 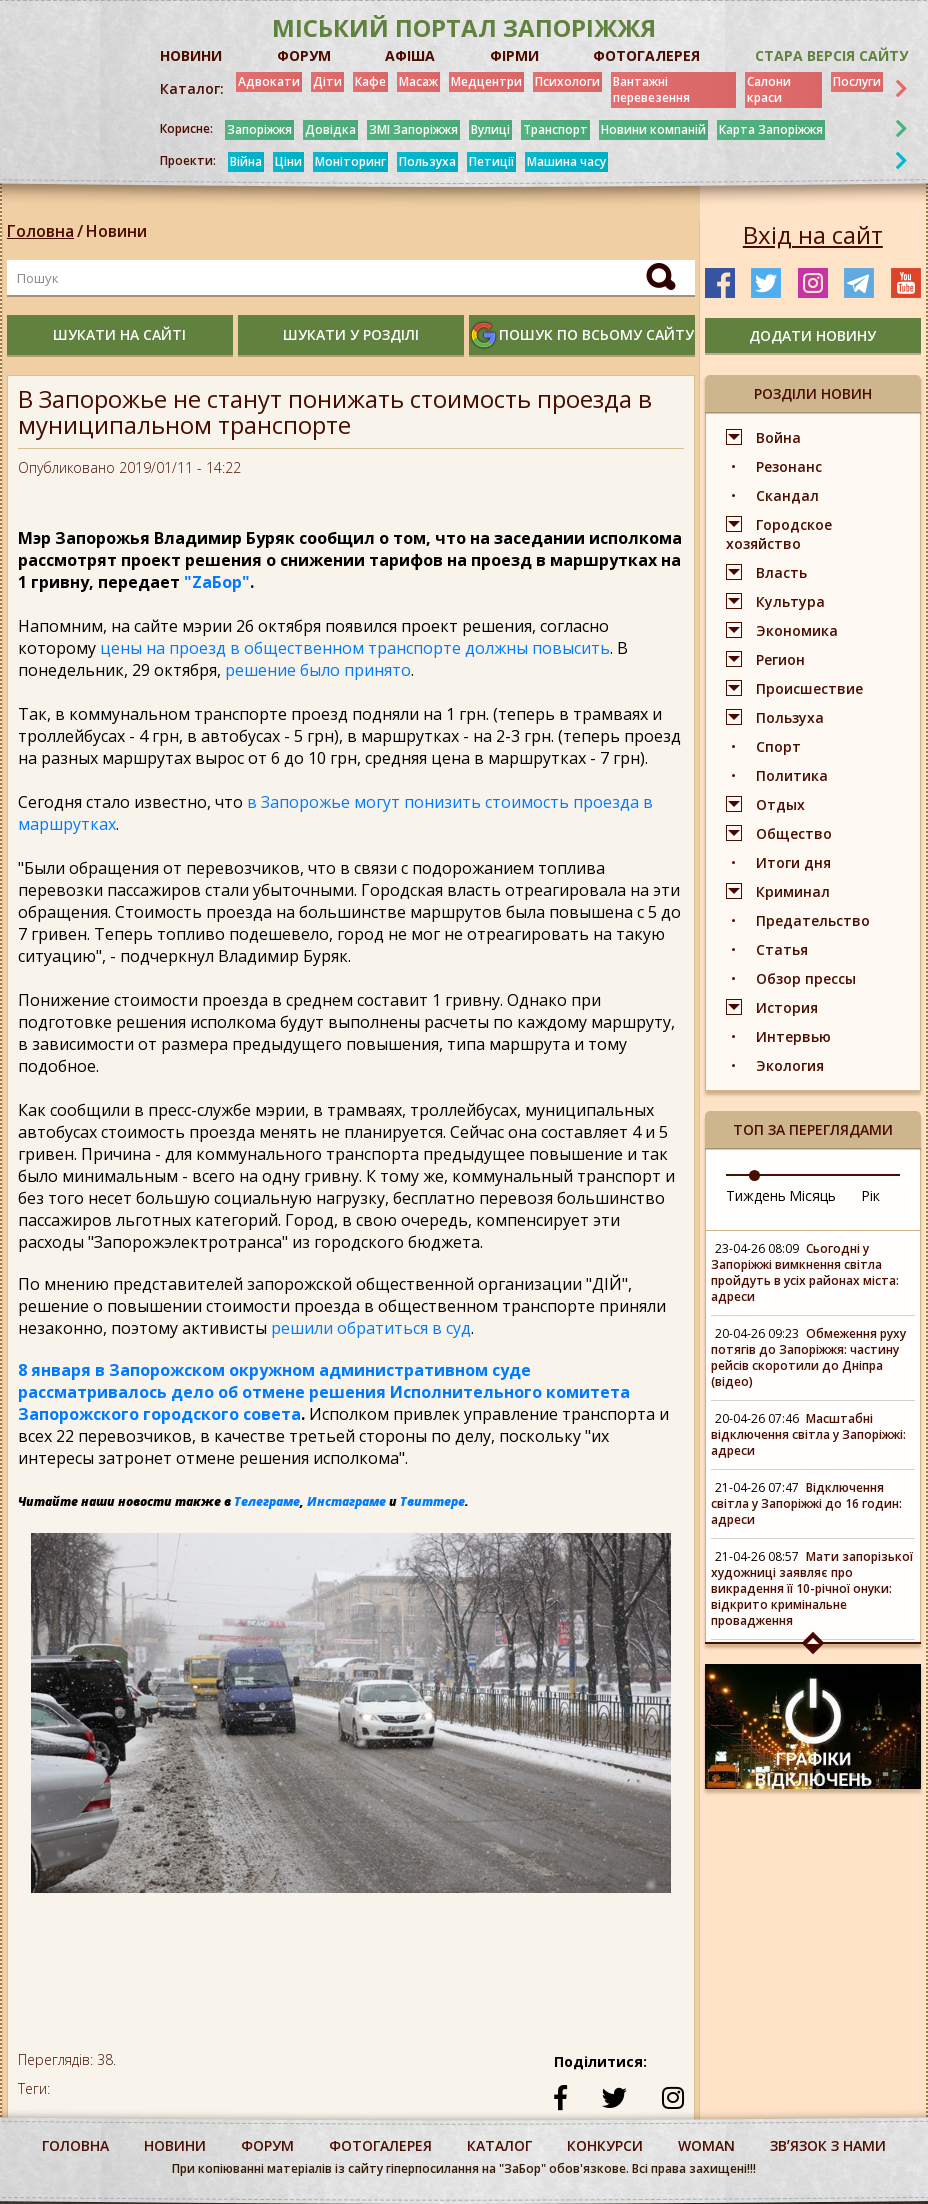 I want to click on форум, so click(x=267, y=2145).